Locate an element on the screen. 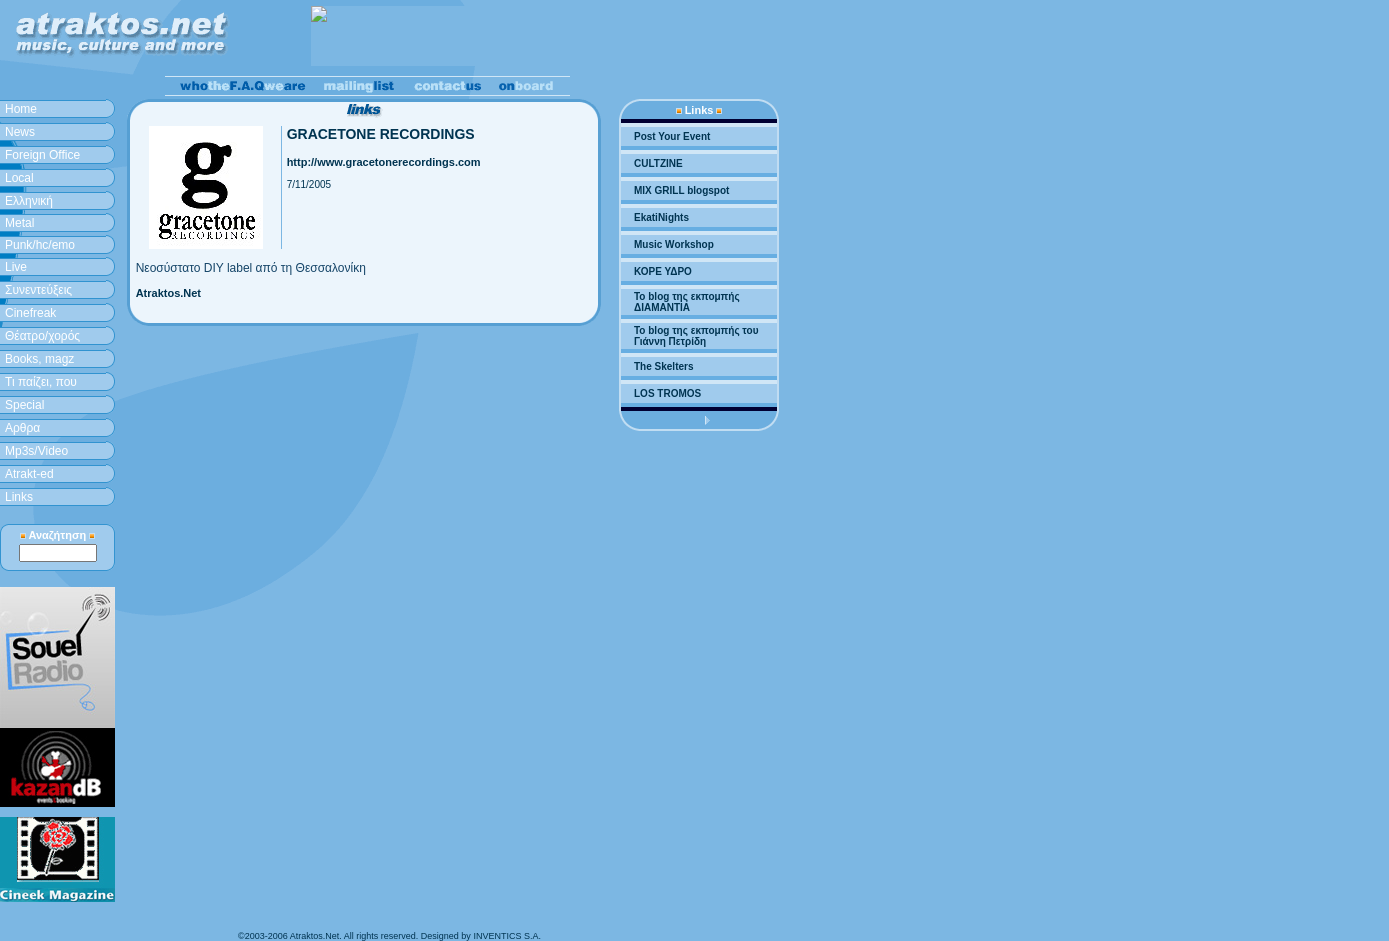 This screenshot has width=1389, height=941. Foreign Office is located at coordinates (42, 155).